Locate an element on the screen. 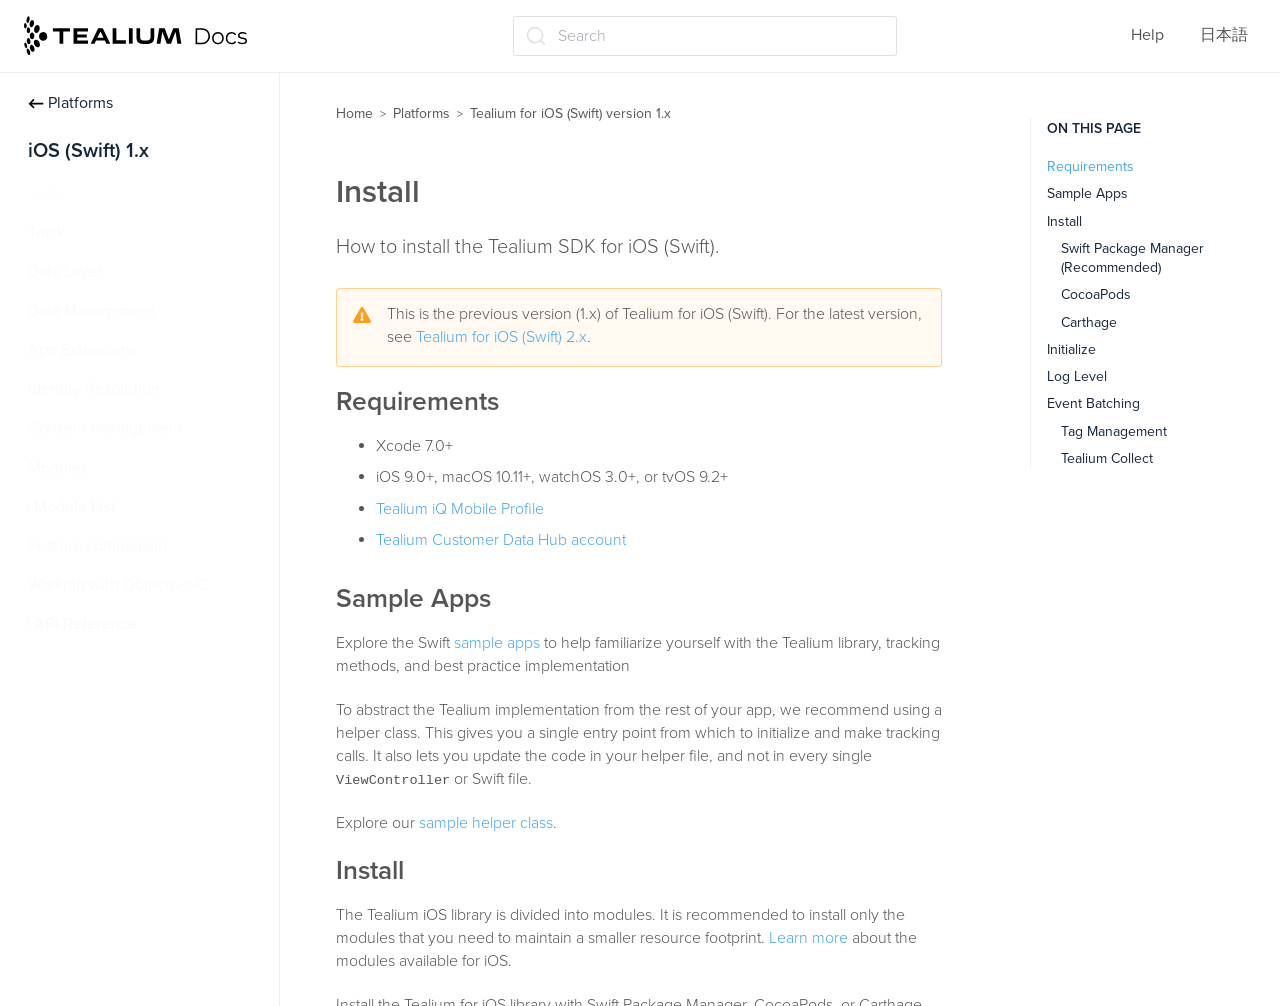  sample apps is located at coordinates (497, 643).